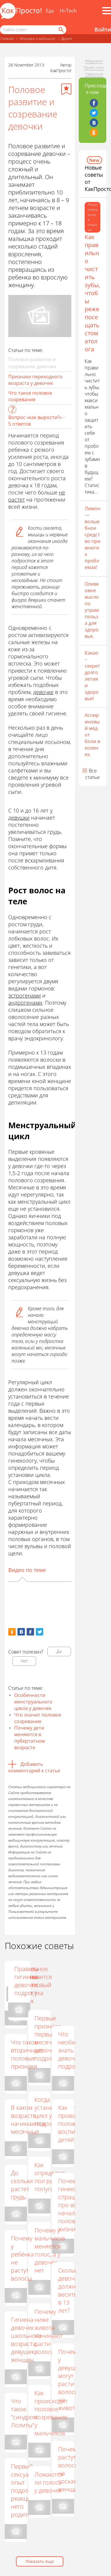 Image resolution: width=111 pixels, height=2576 pixels. Describe the element at coordinates (26, 2054) in the screenshot. I see `Что такое вторичные половые признаки` at that location.